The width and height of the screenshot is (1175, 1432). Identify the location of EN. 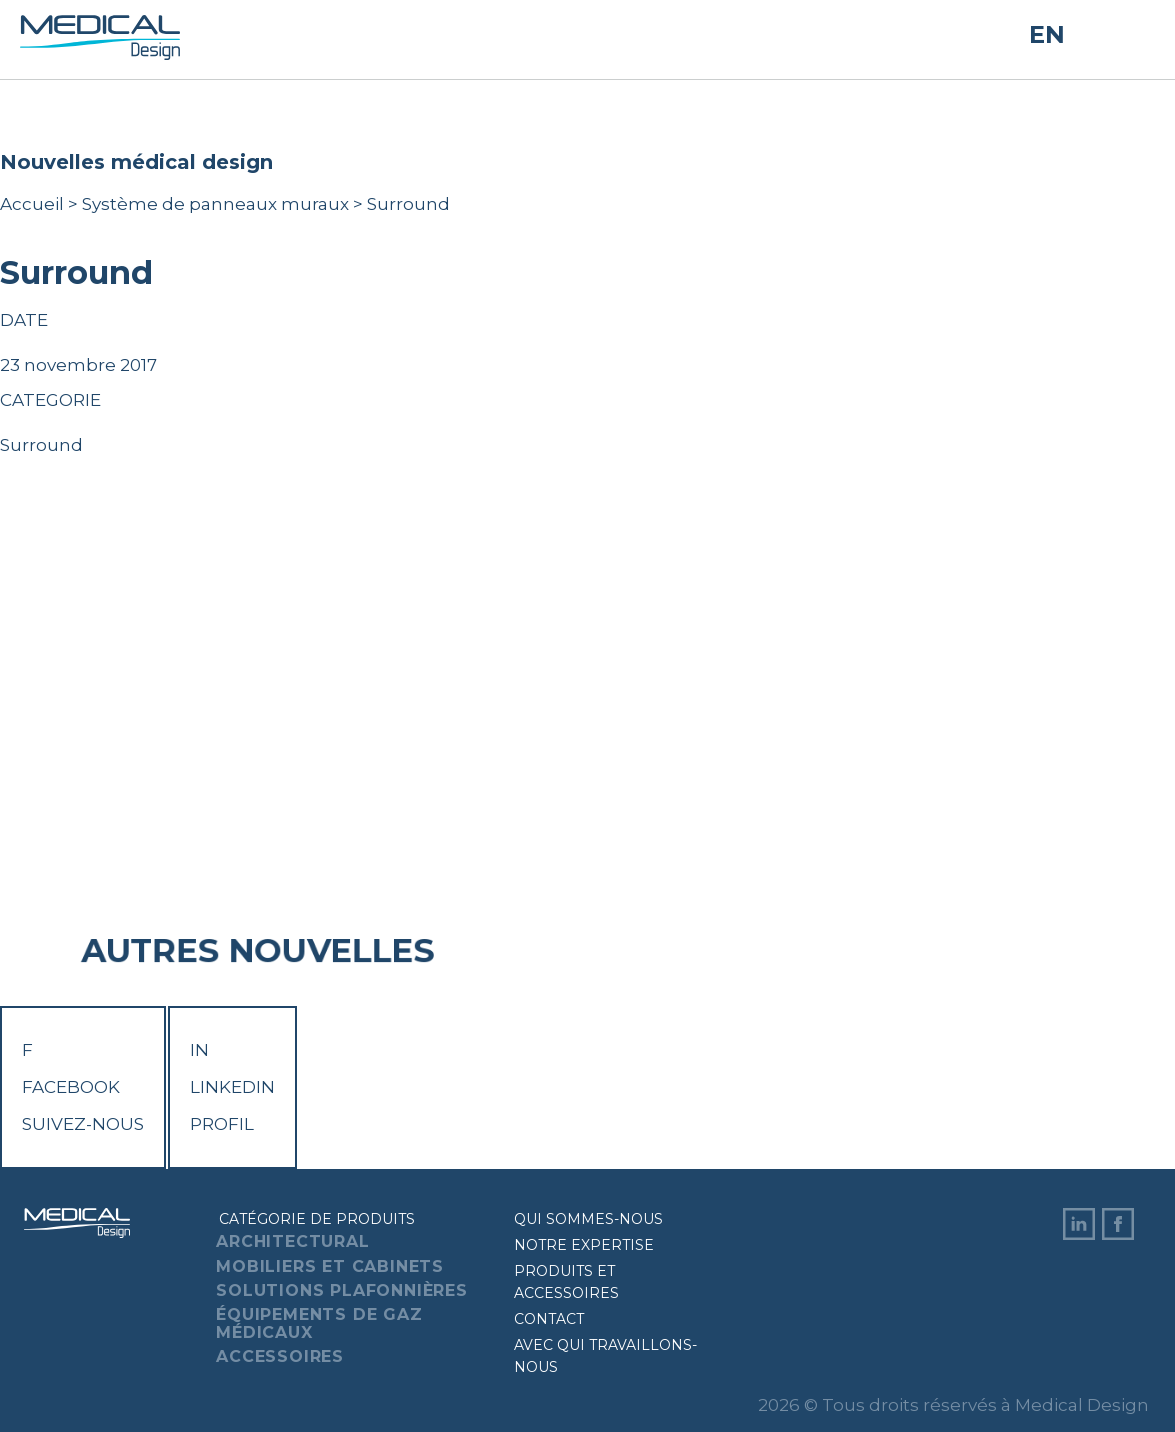
(1047, 35).